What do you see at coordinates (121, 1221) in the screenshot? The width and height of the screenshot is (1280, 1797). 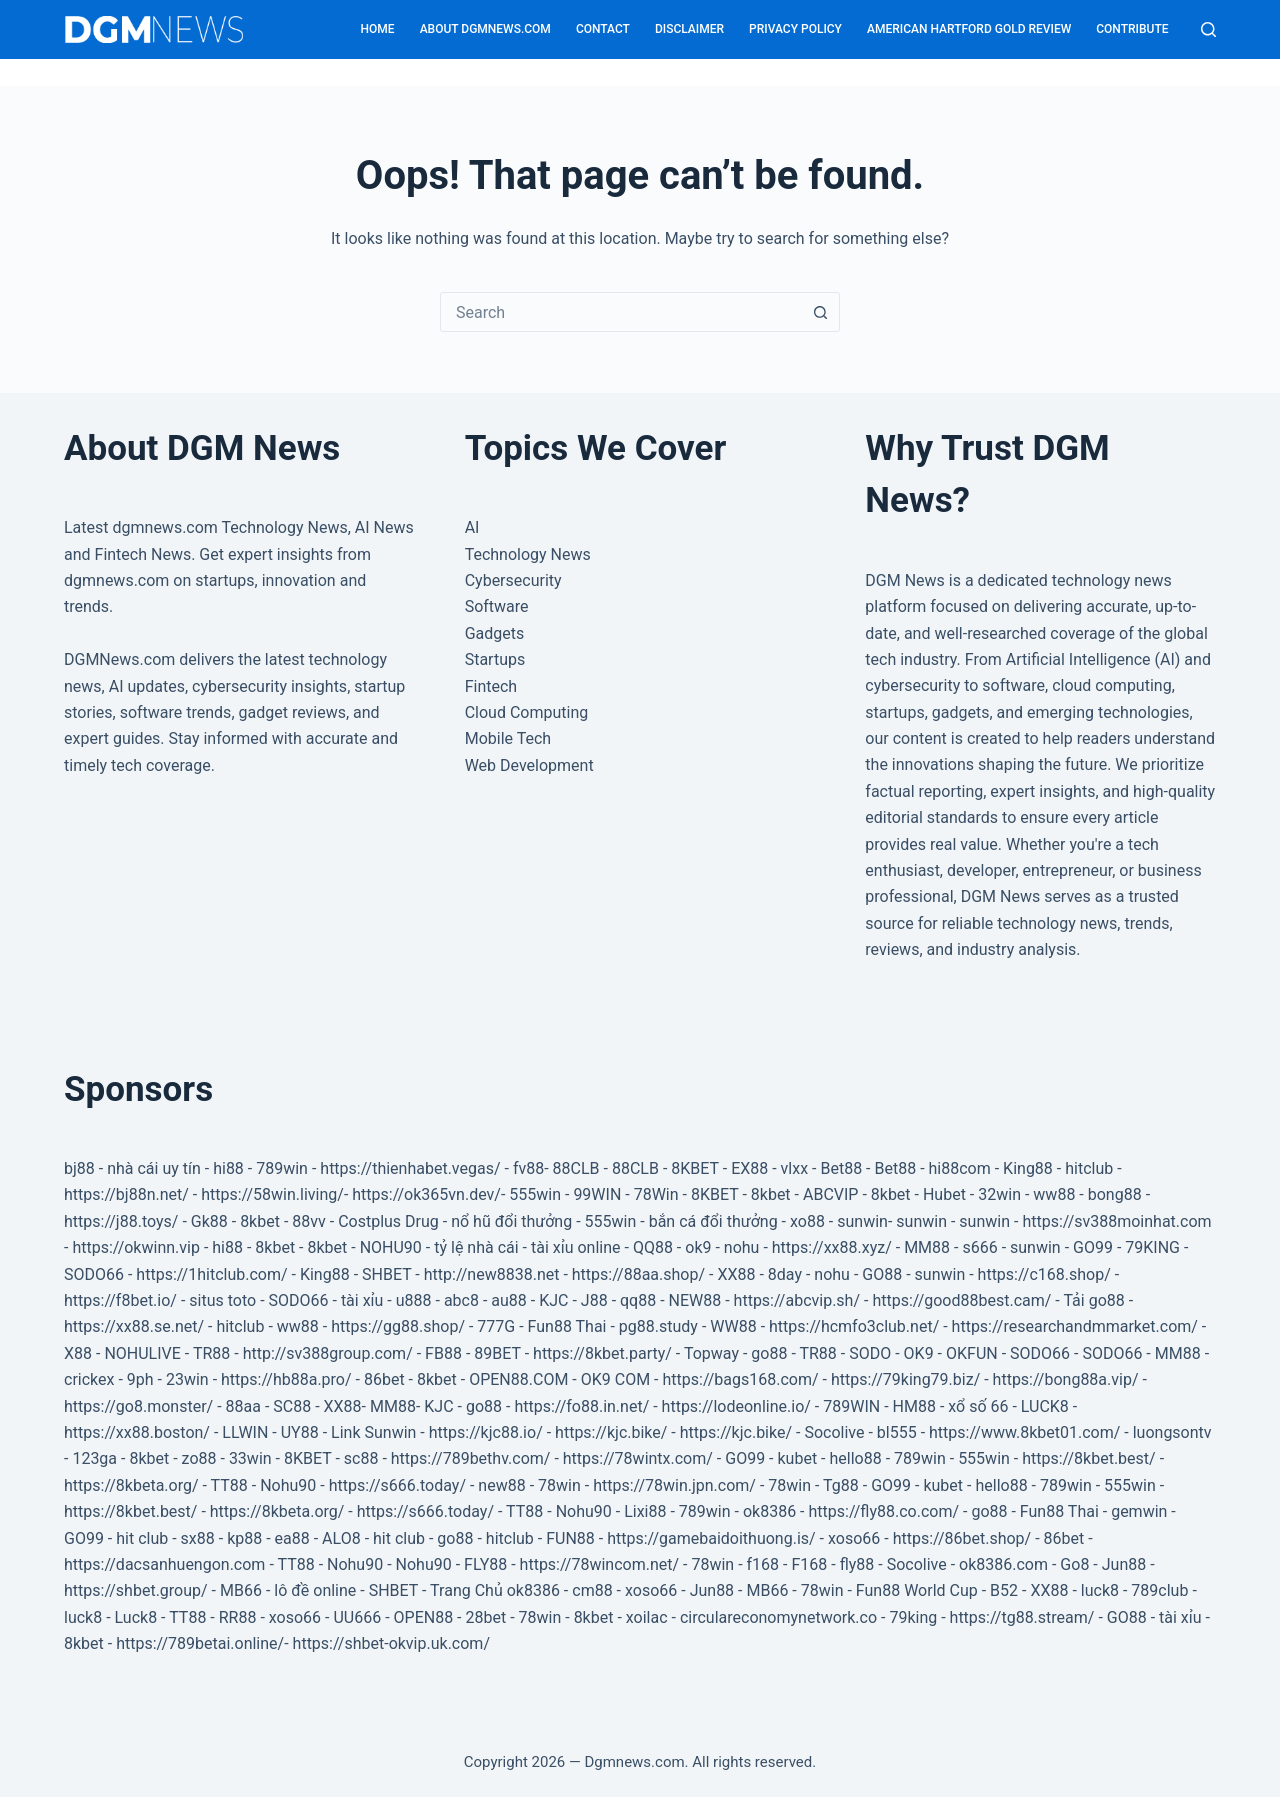 I see `https://j88.toys/` at bounding box center [121, 1221].